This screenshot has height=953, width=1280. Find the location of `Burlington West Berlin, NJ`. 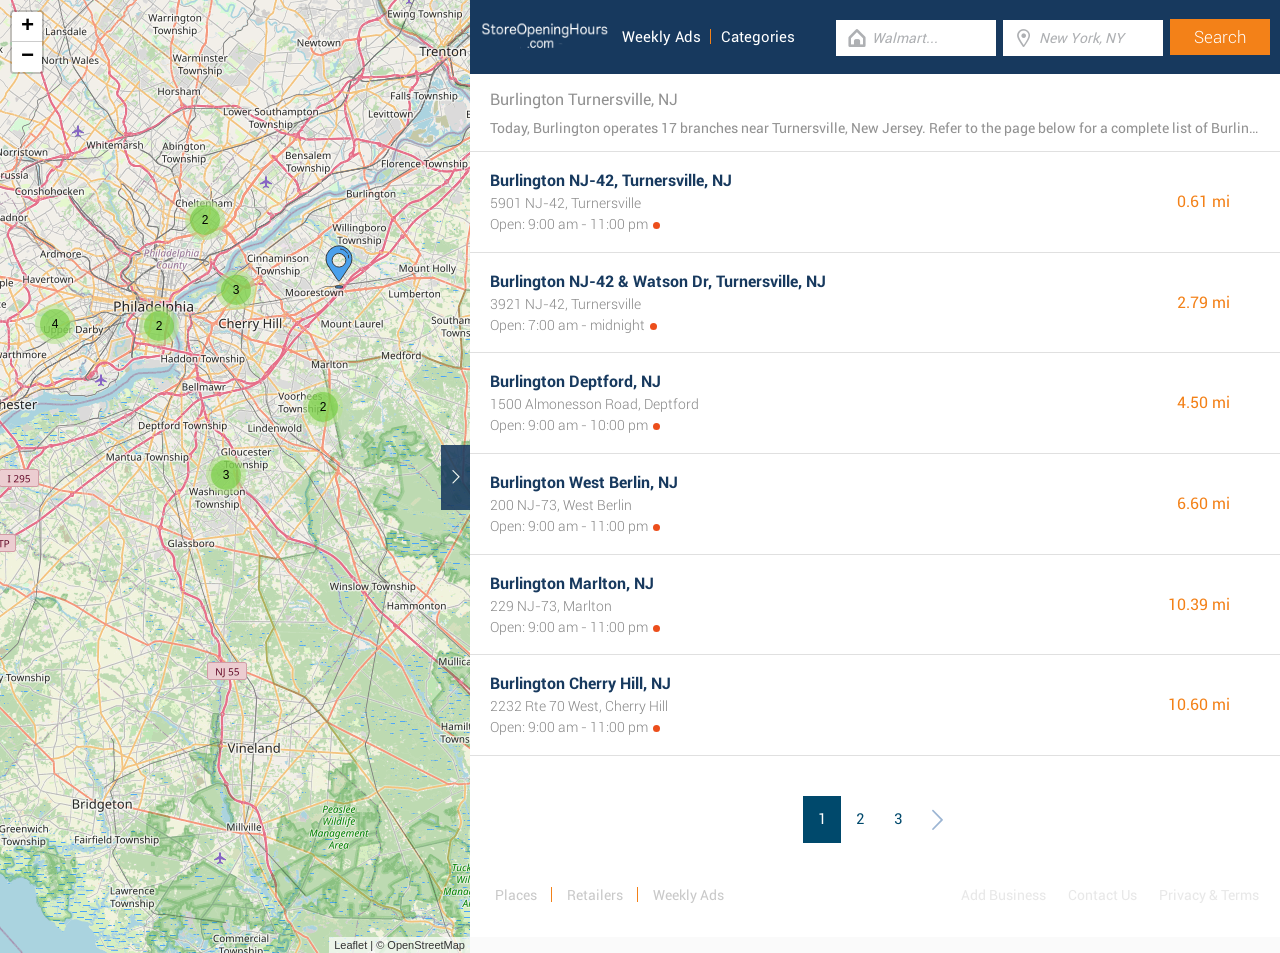

Burlington West Berlin, NJ is located at coordinates (584, 482).